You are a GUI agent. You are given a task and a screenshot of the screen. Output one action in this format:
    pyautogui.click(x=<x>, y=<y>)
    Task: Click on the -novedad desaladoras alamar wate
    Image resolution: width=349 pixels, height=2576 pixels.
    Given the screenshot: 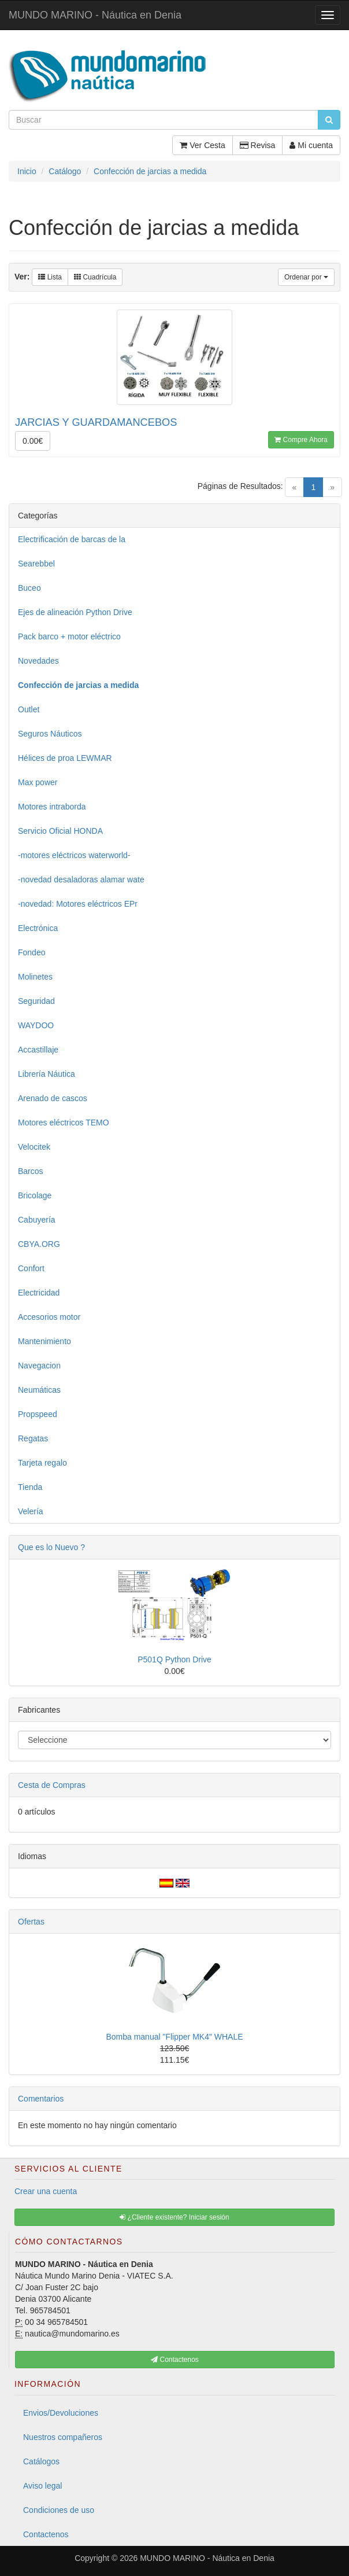 What is the action you would take?
    pyautogui.click(x=81, y=879)
    